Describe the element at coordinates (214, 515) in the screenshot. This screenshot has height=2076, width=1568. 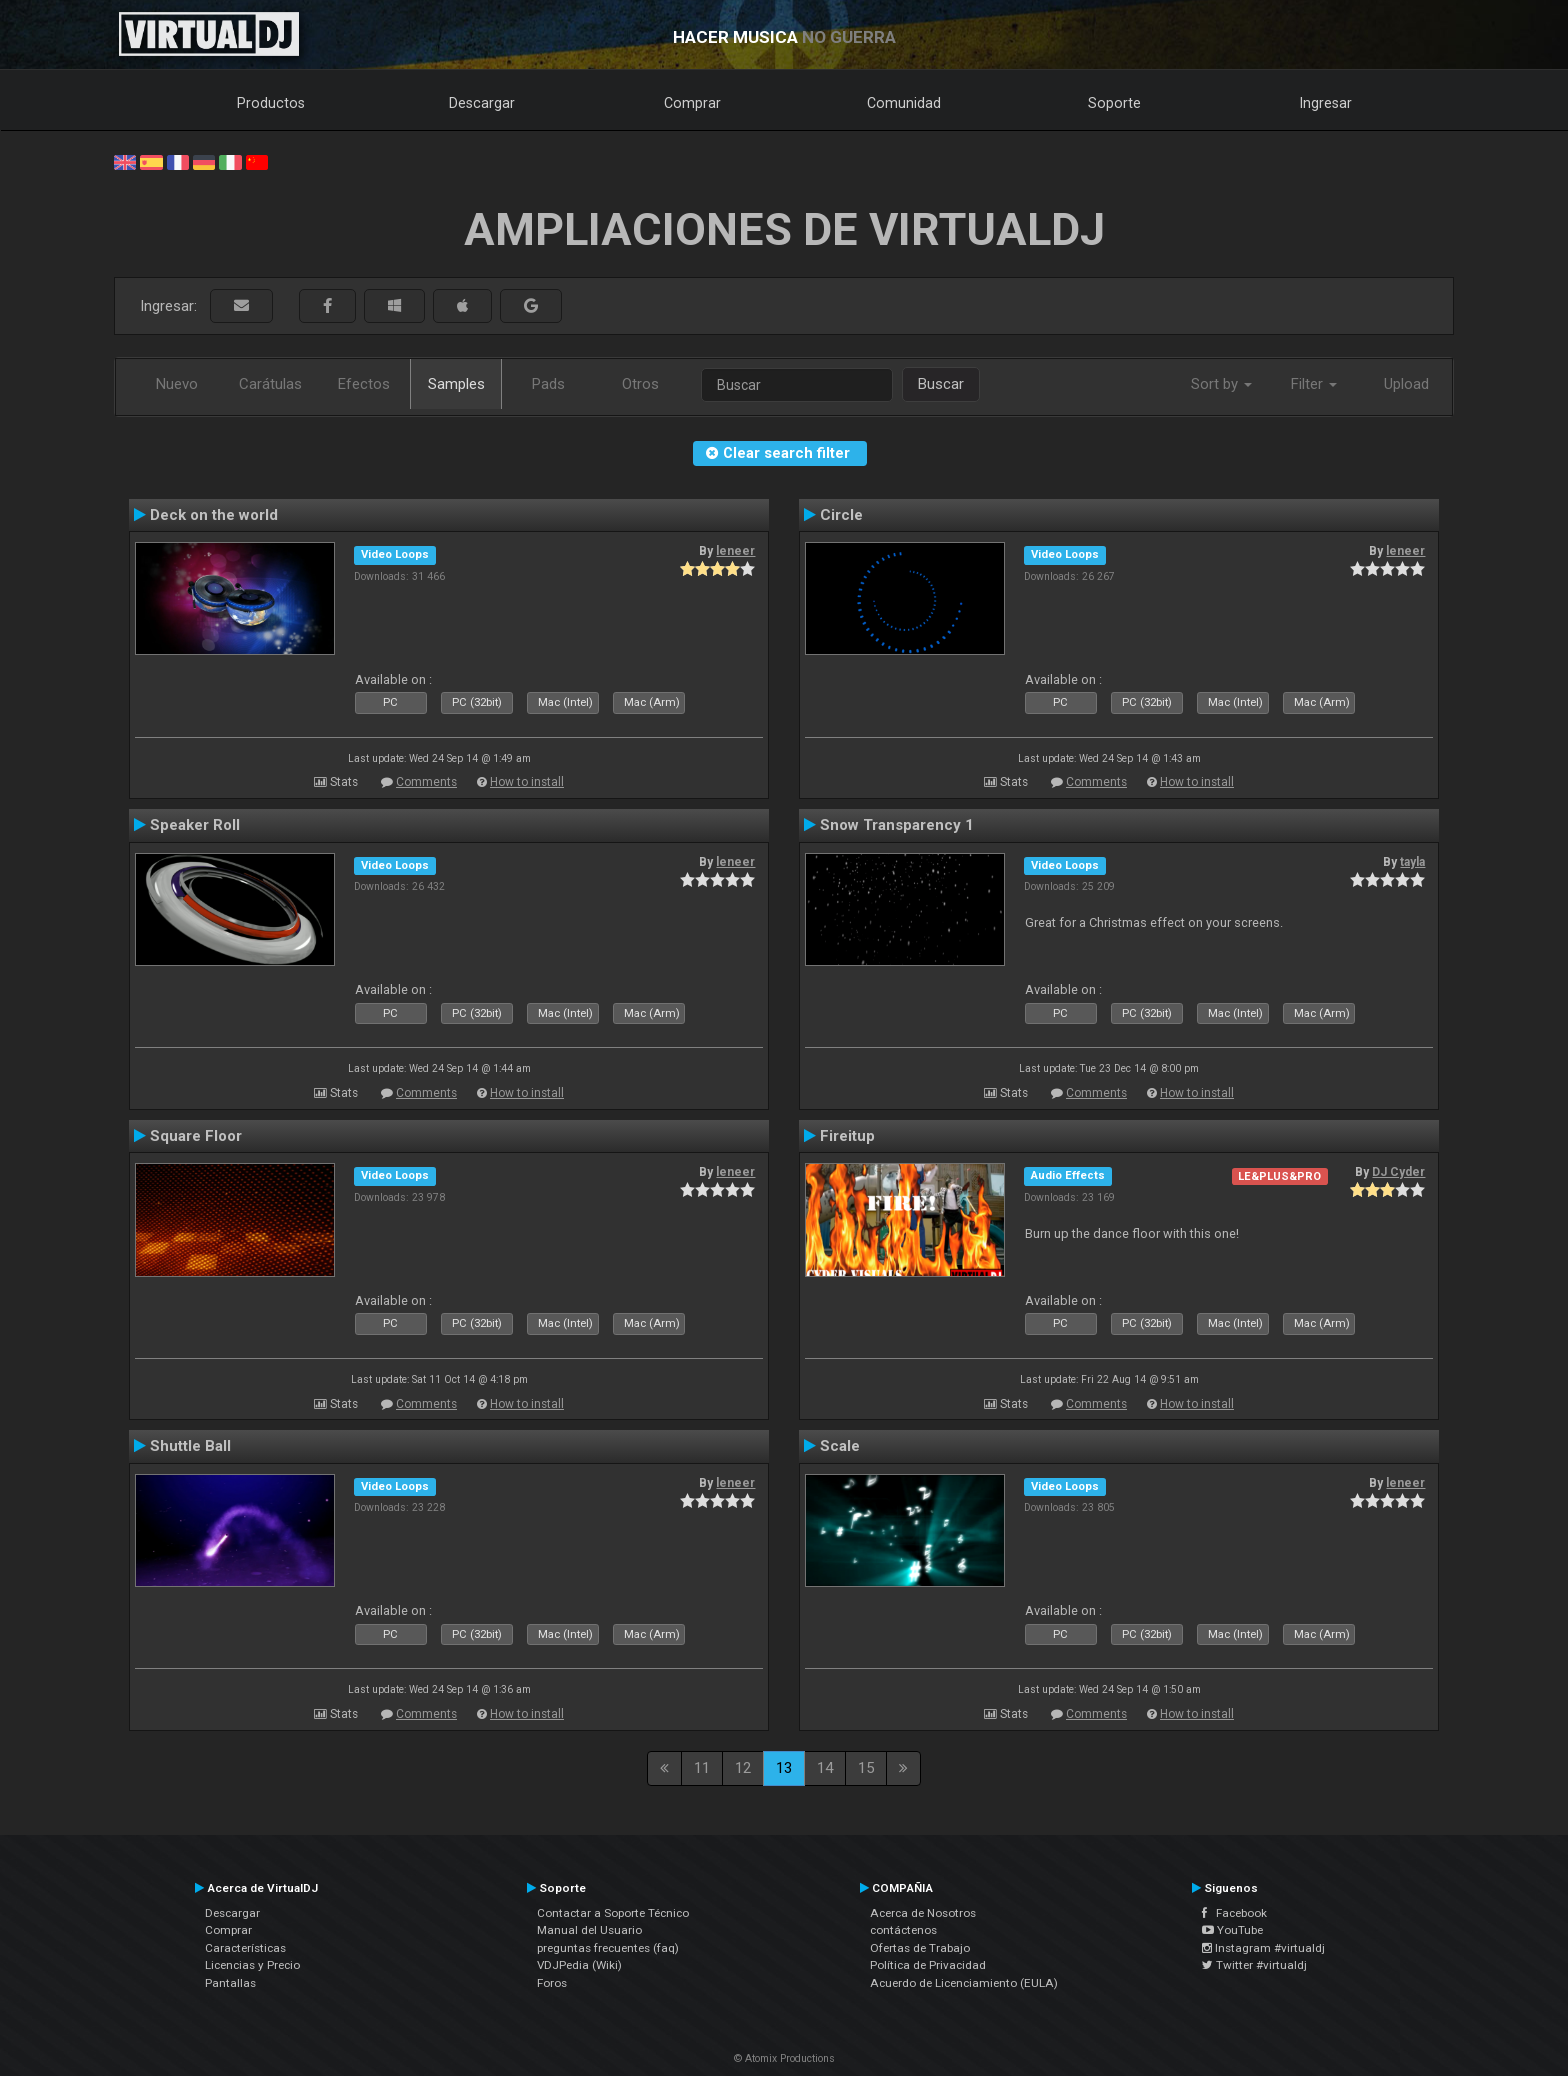
I see `Deck on the world` at that location.